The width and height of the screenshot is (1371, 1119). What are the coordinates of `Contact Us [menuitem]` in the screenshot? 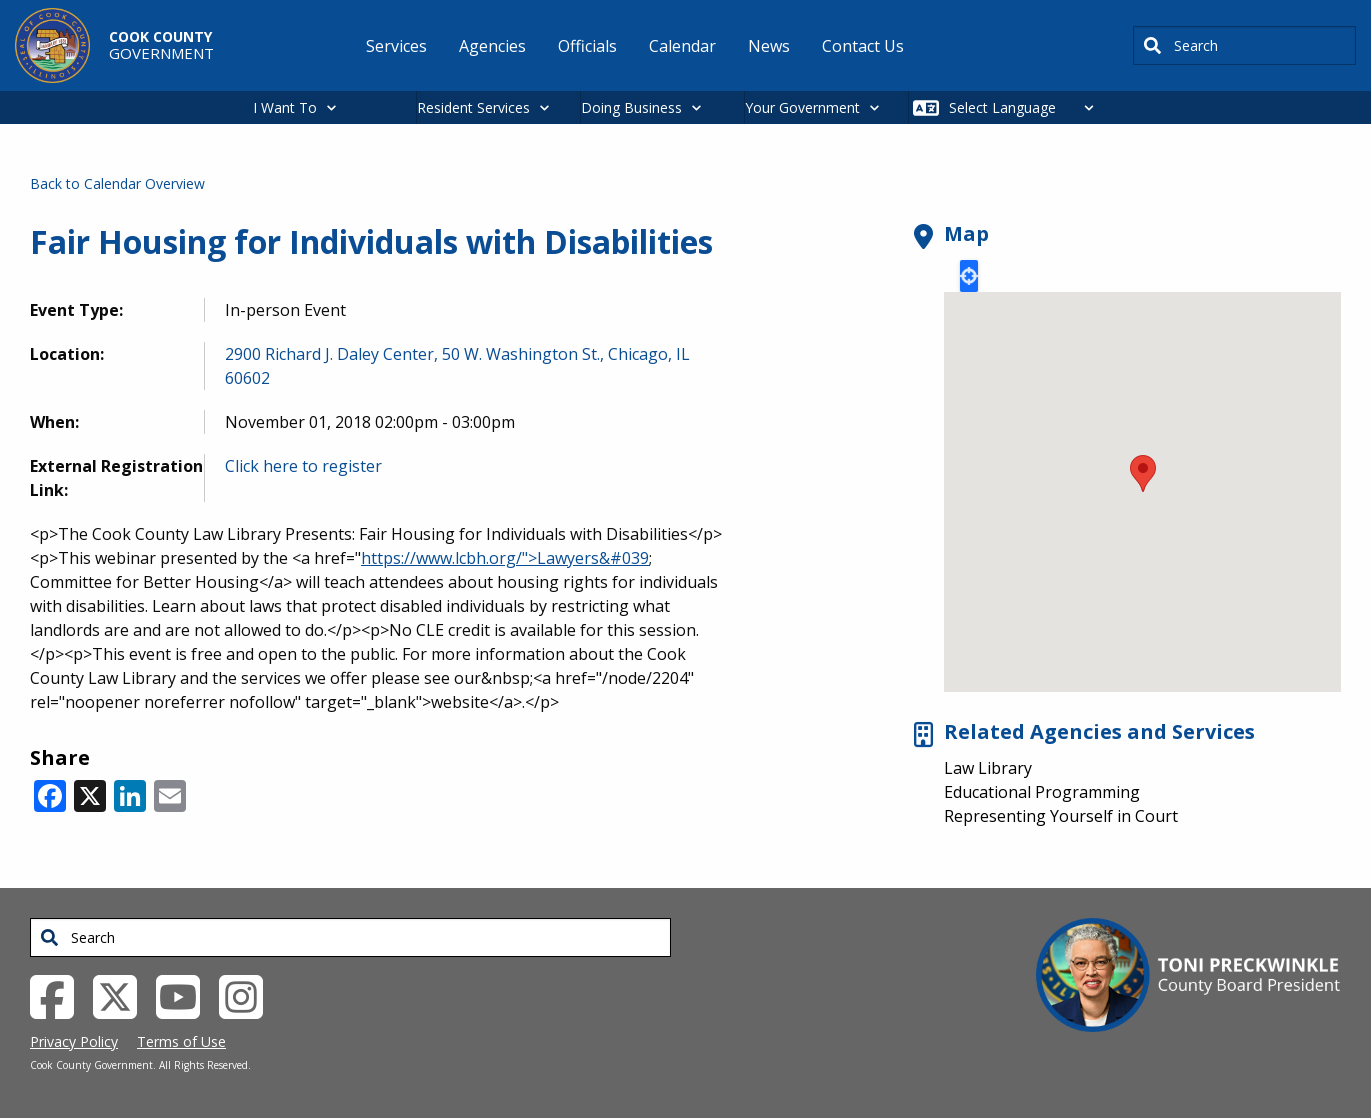 It's located at (863, 46).